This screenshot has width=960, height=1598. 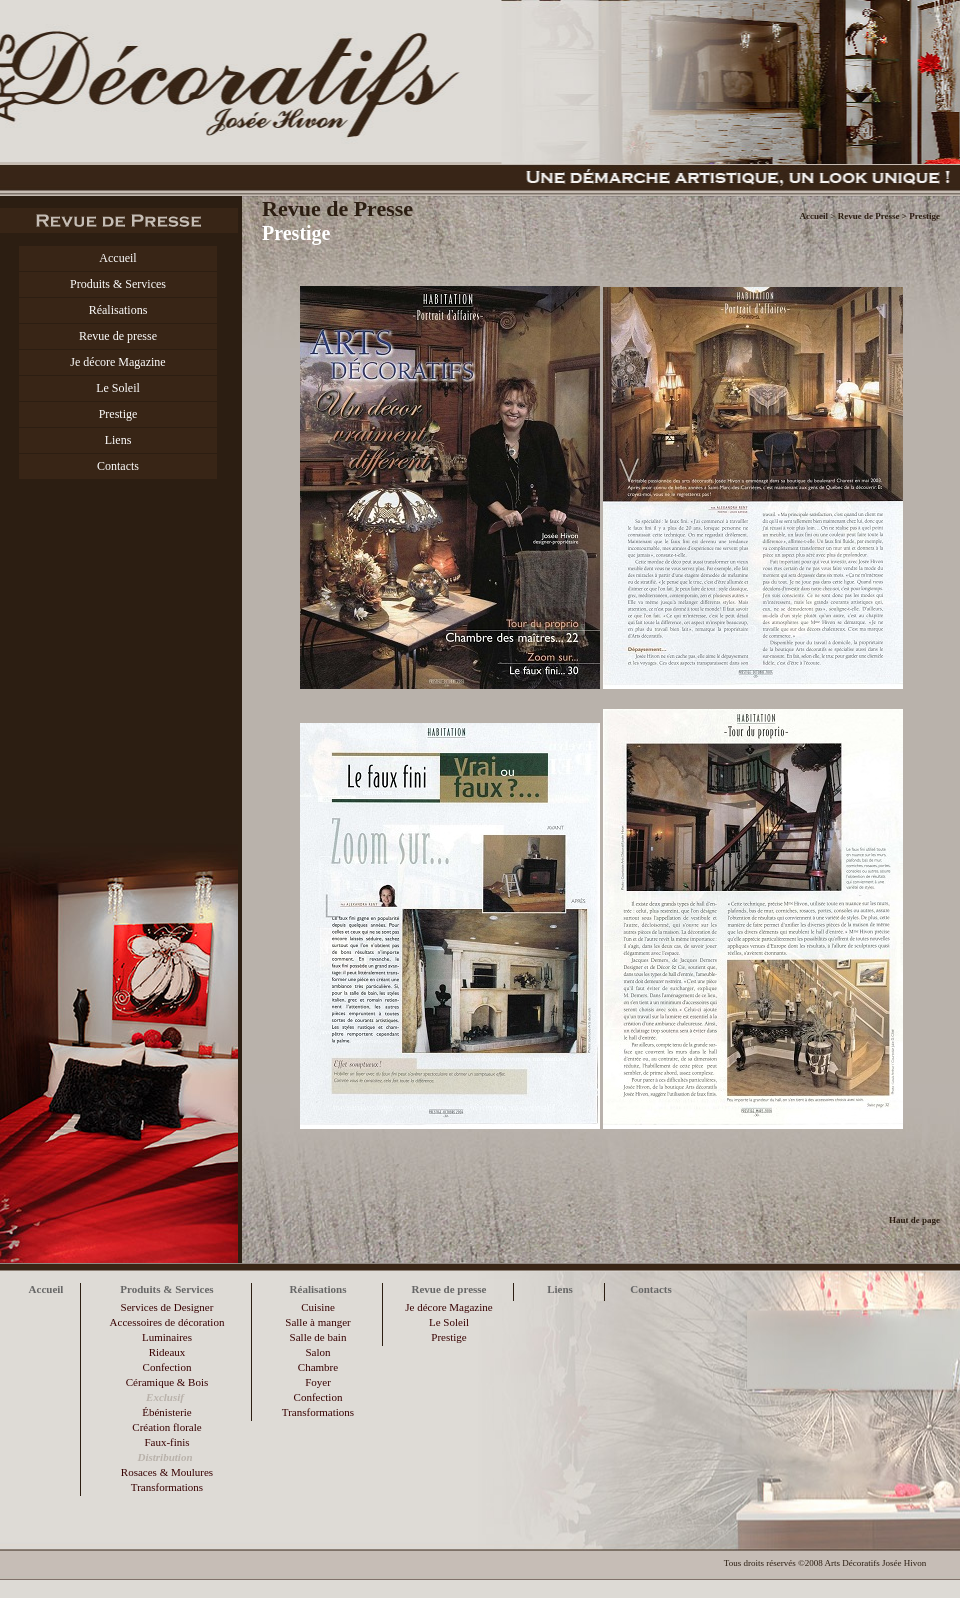 What do you see at coordinates (166, 1412) in the screenshot?
I see `Ébénisterie` at bounding box center [166, 1412].